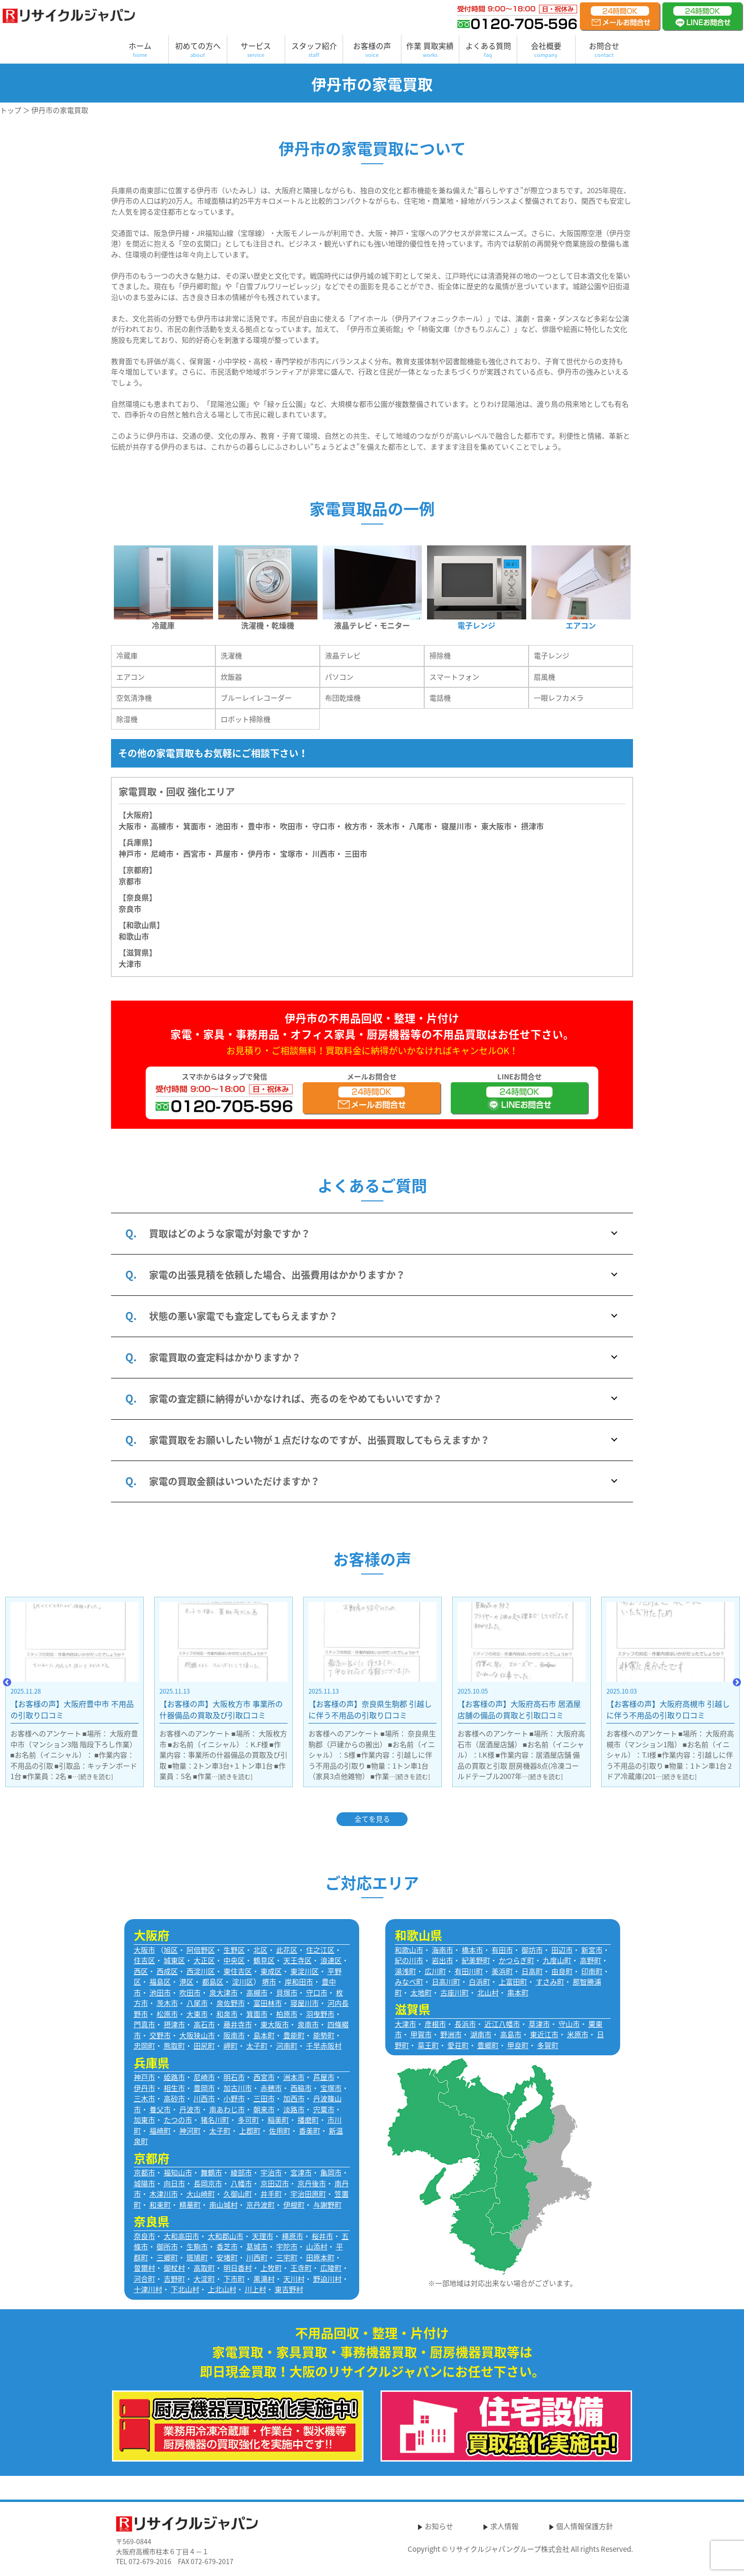  I want to click on 淡路市, so click(294, 2109).